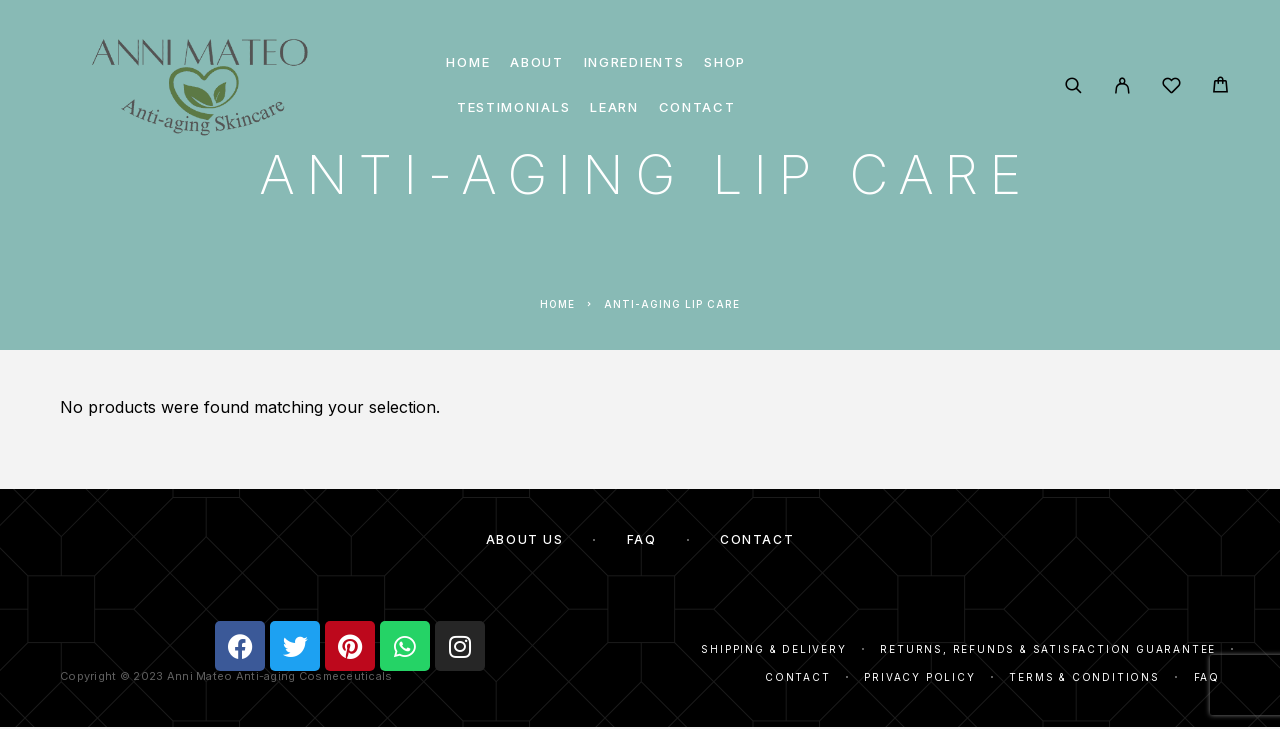 The image size is (1280, 729). What do you see at coordinates (1084, 677) in the screenshot?
I see `Terms & Conditions` at bounding box center [1084, 677].